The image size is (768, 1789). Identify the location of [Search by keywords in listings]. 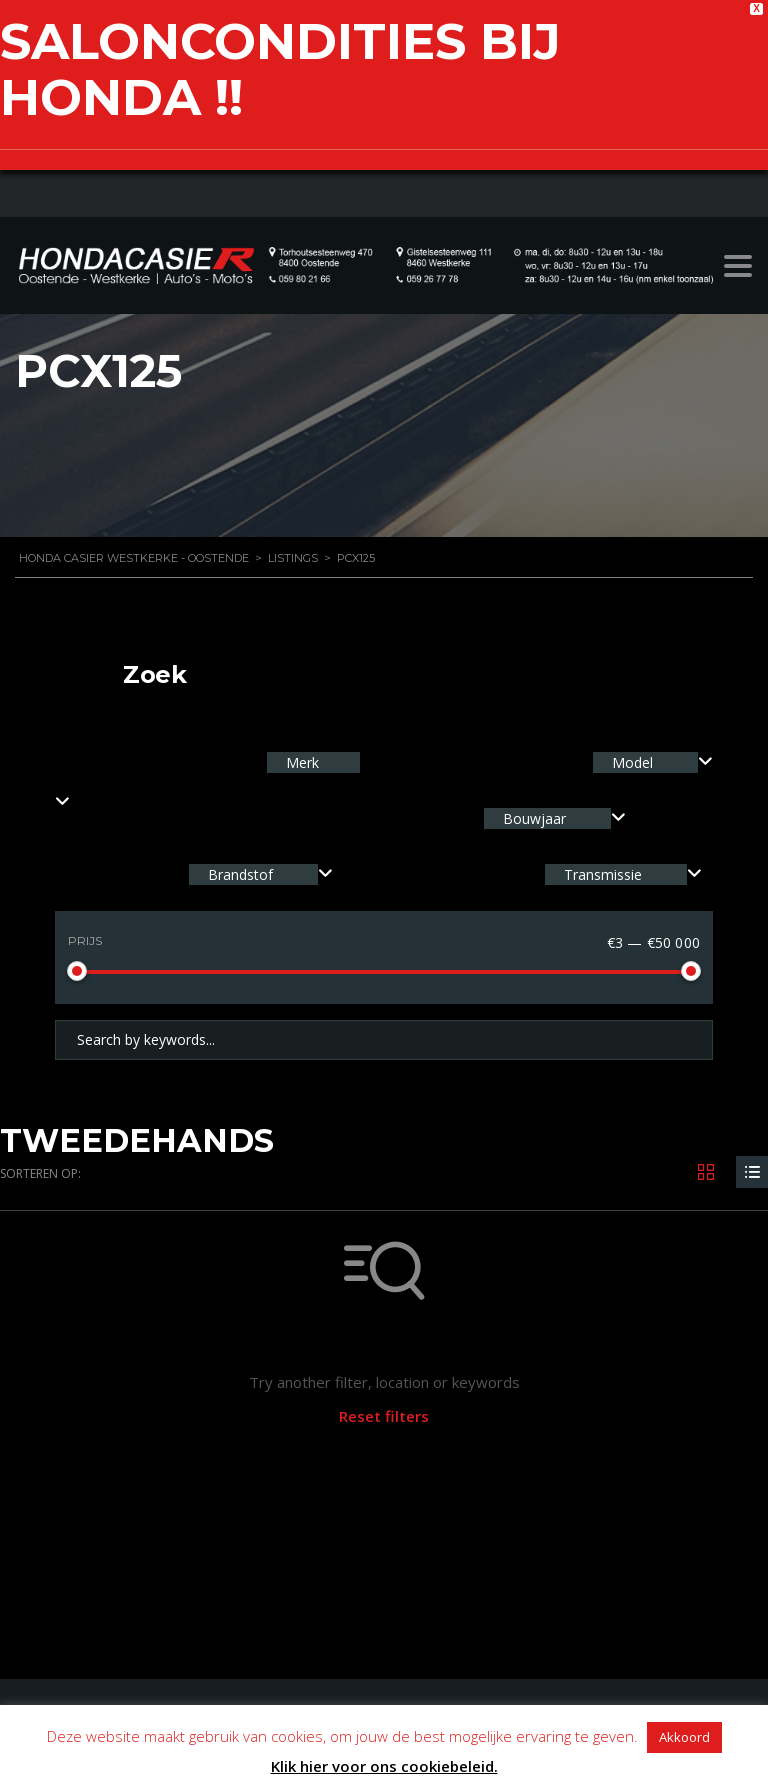
(384, 1040).